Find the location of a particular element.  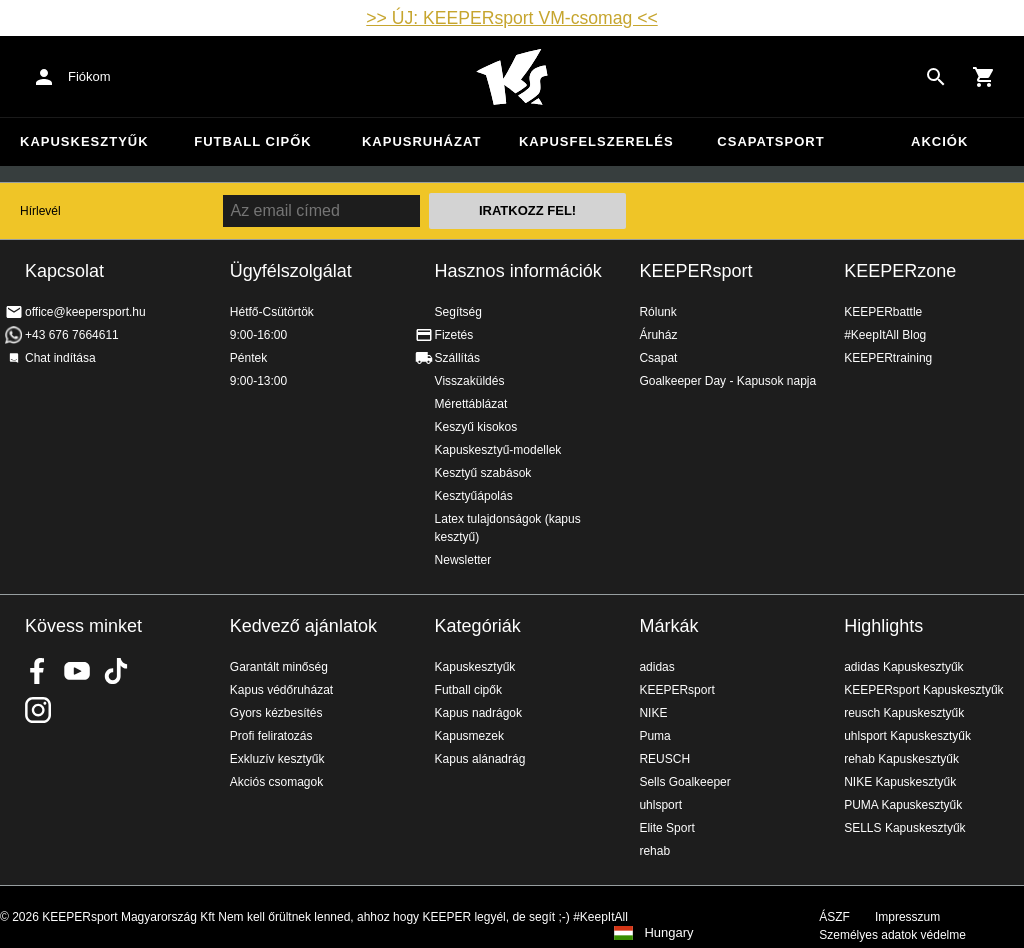

NIKE Kapuskesztyűk is located at coordinates (900, 782).